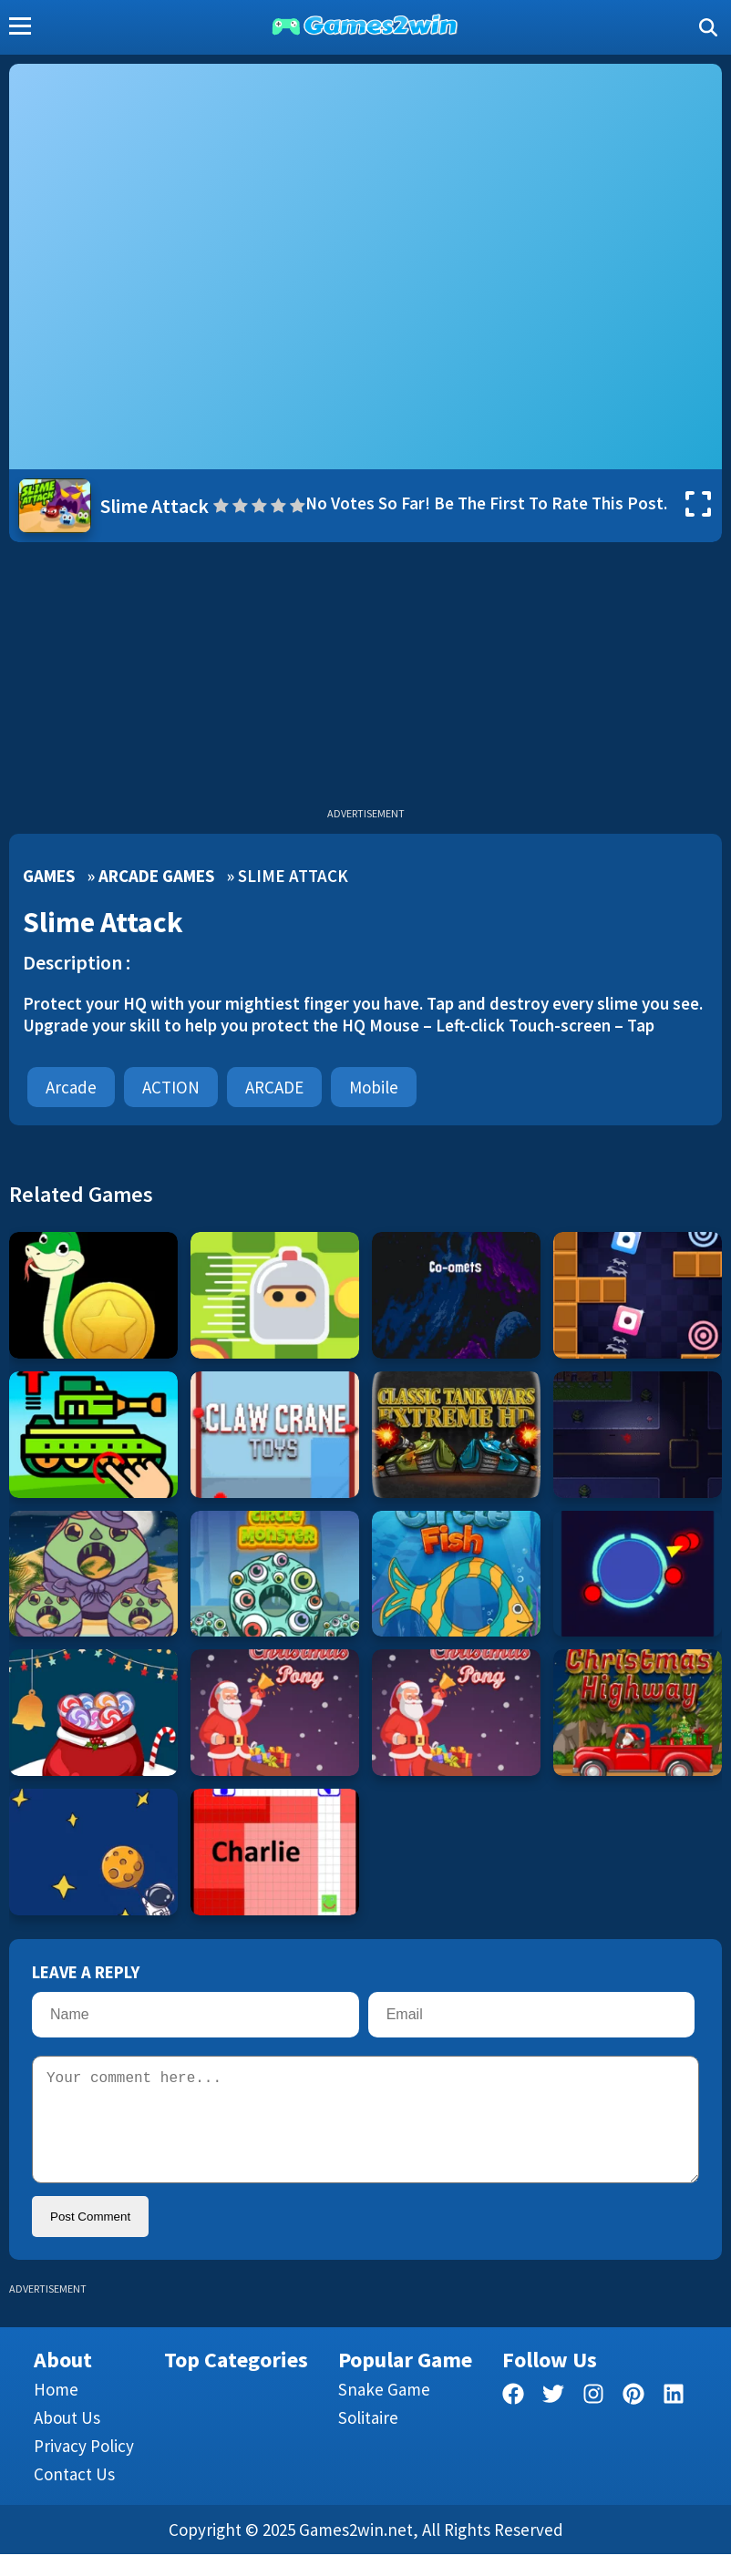  I want to click on [twitter], so click(553, 2419).